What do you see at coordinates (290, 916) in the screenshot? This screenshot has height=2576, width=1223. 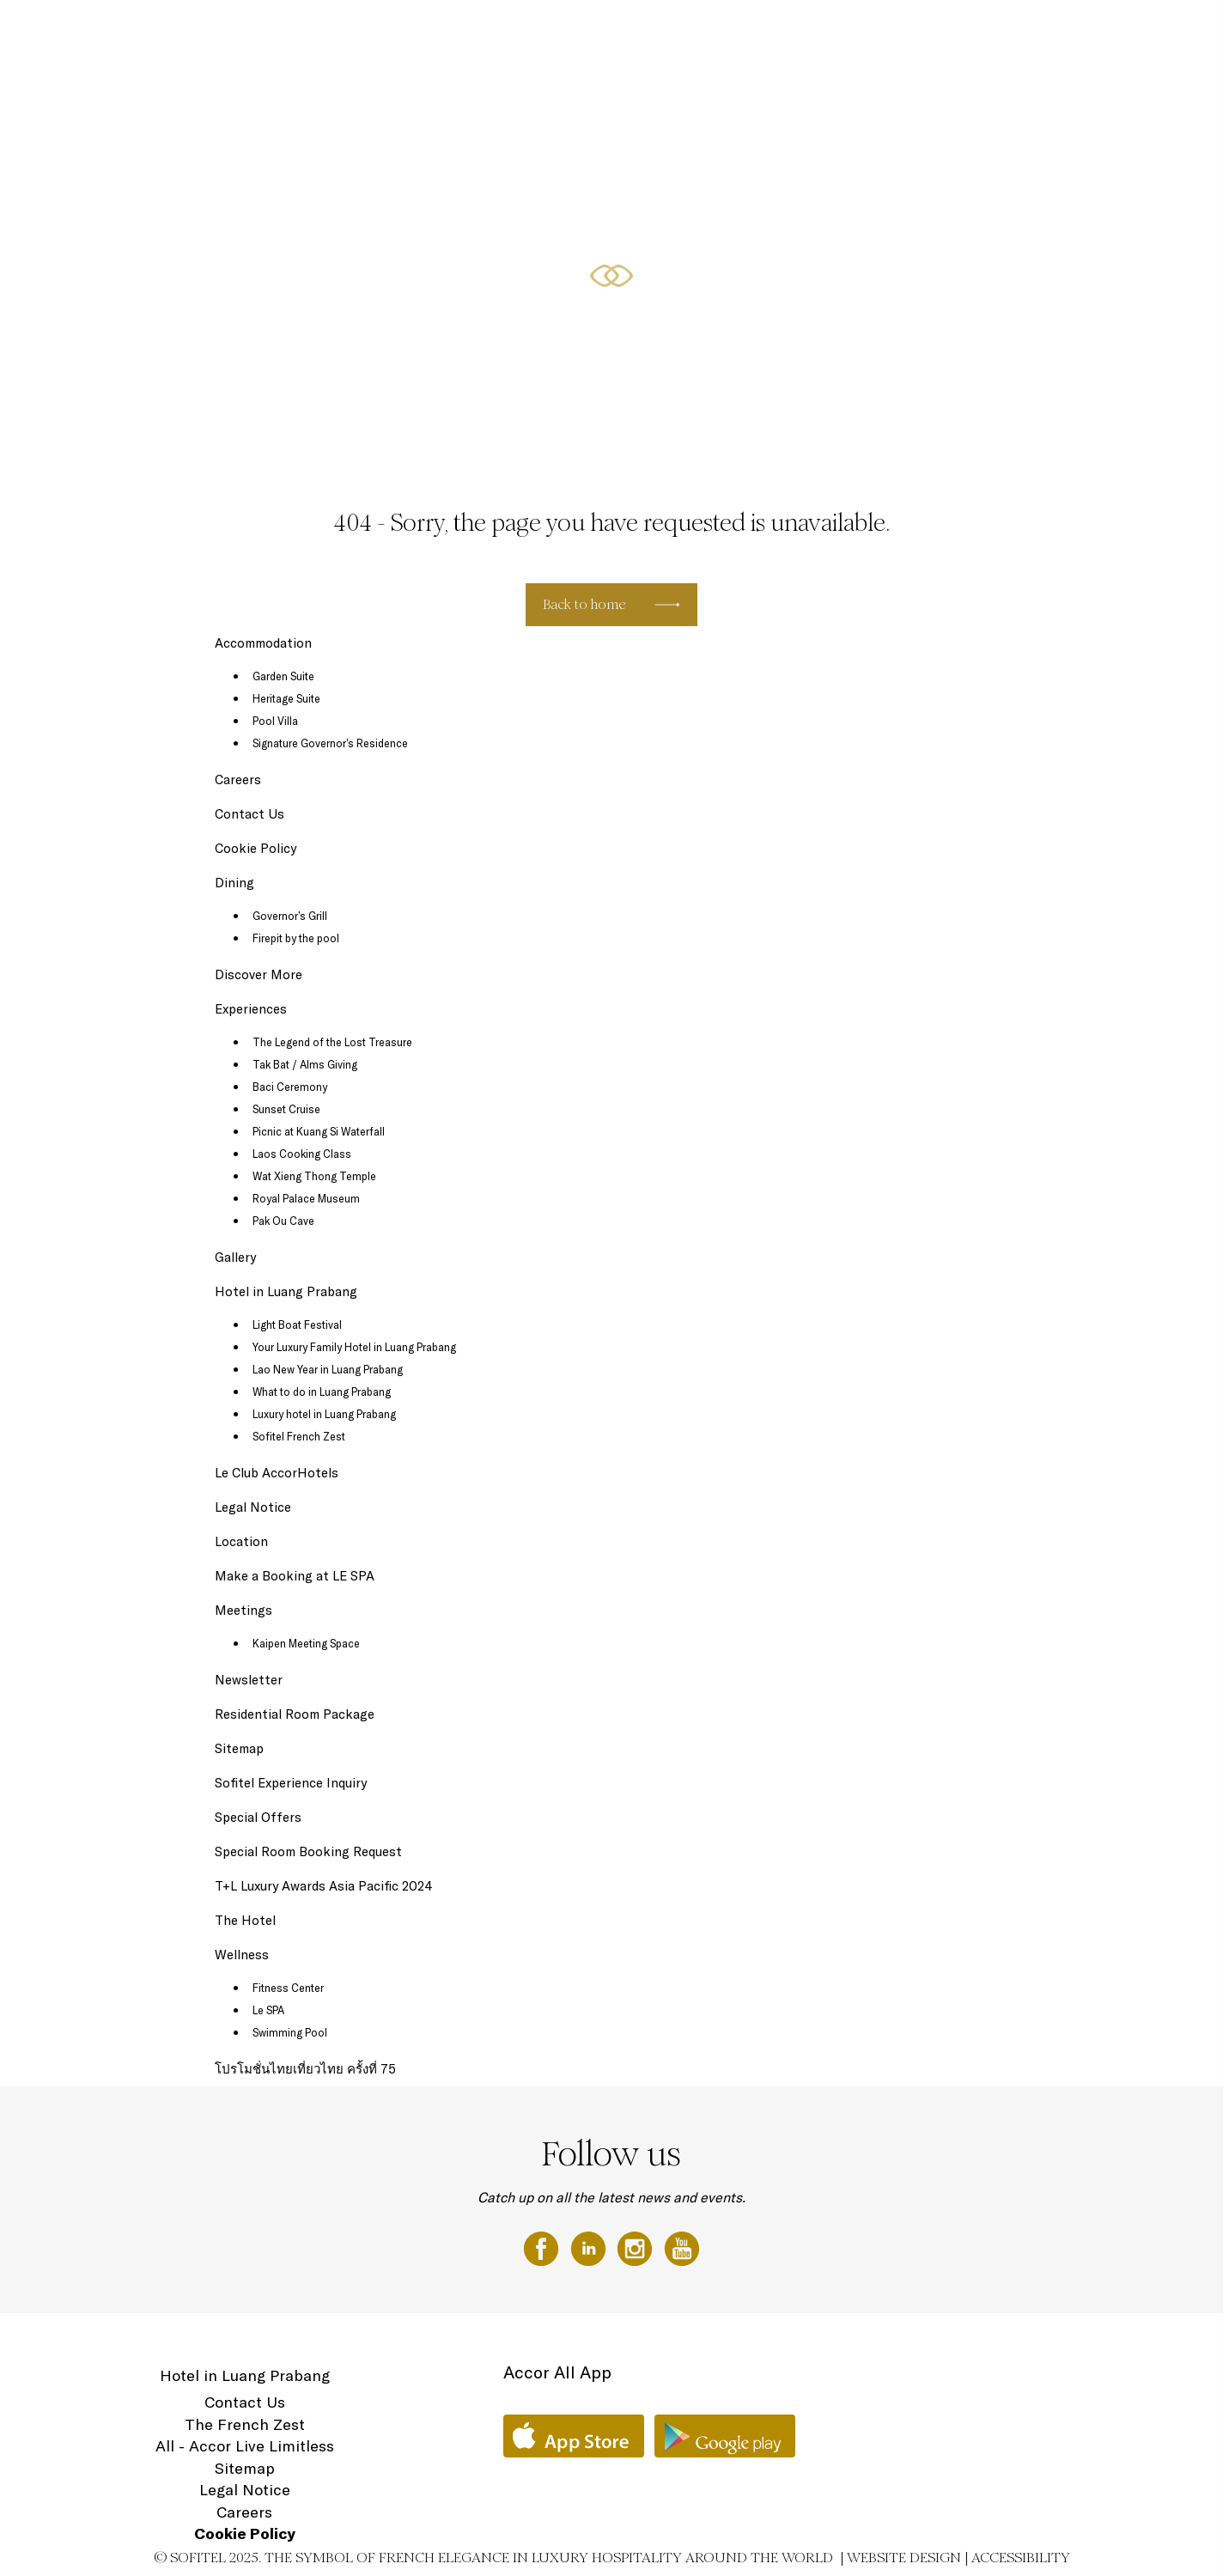 I see `Governor’s Grill` at bounding box center [290, 916].